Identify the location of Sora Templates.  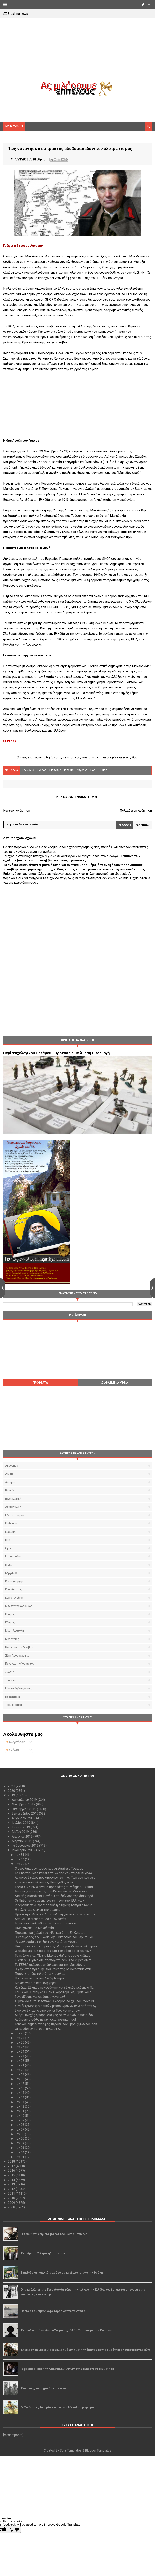
(71, 2450).